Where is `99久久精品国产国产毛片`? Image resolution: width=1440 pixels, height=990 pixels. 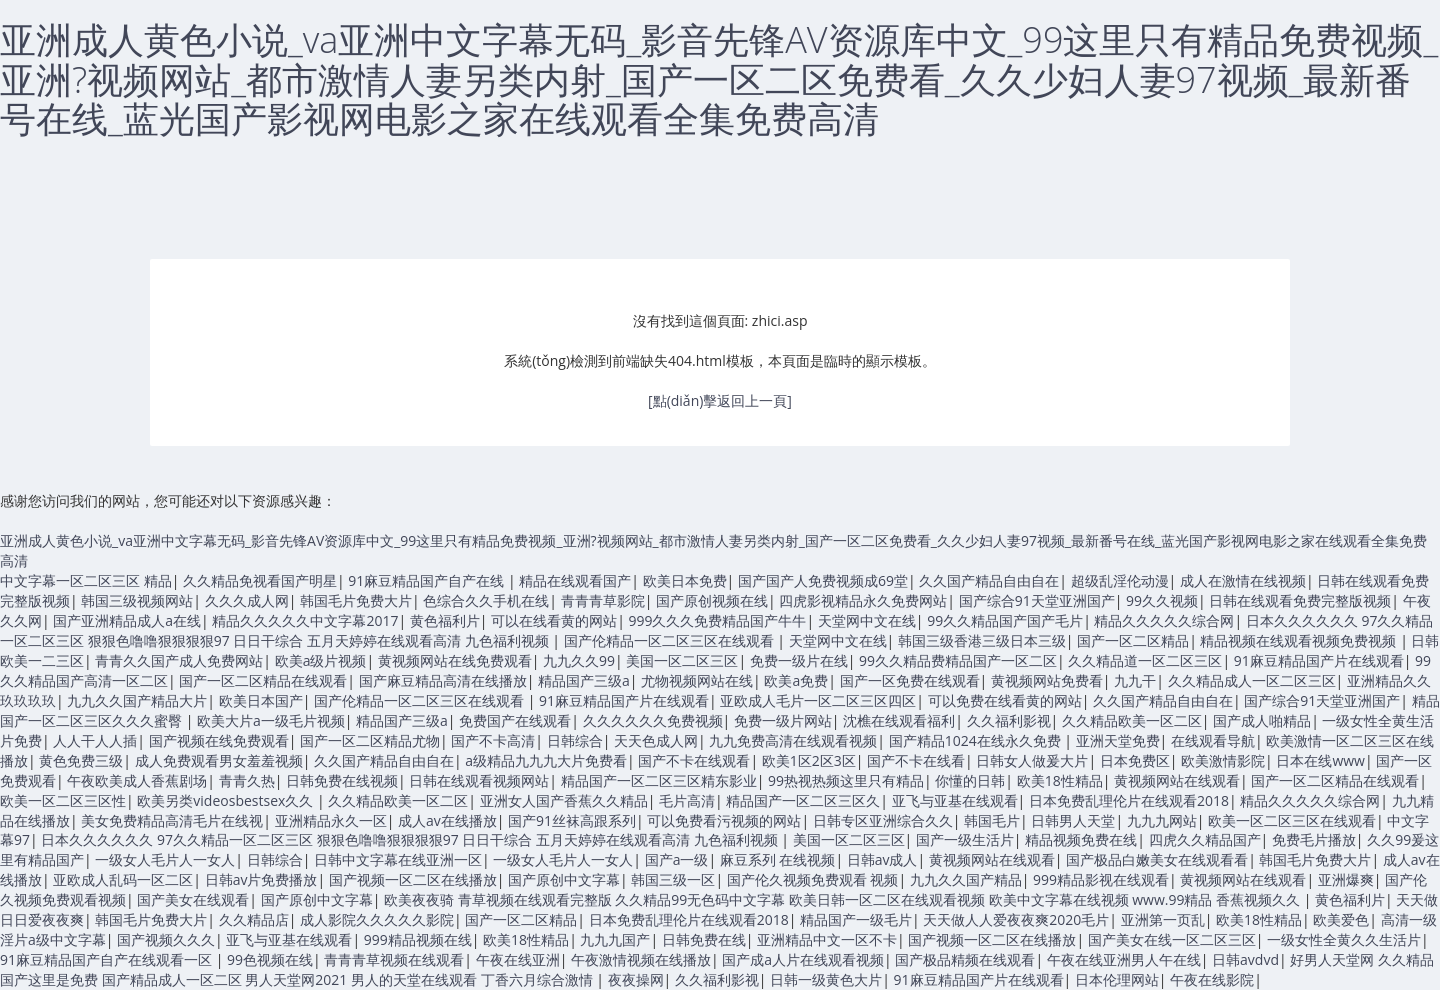 99久久精品国产国产毛片 is located at coordinates (1005, 620).